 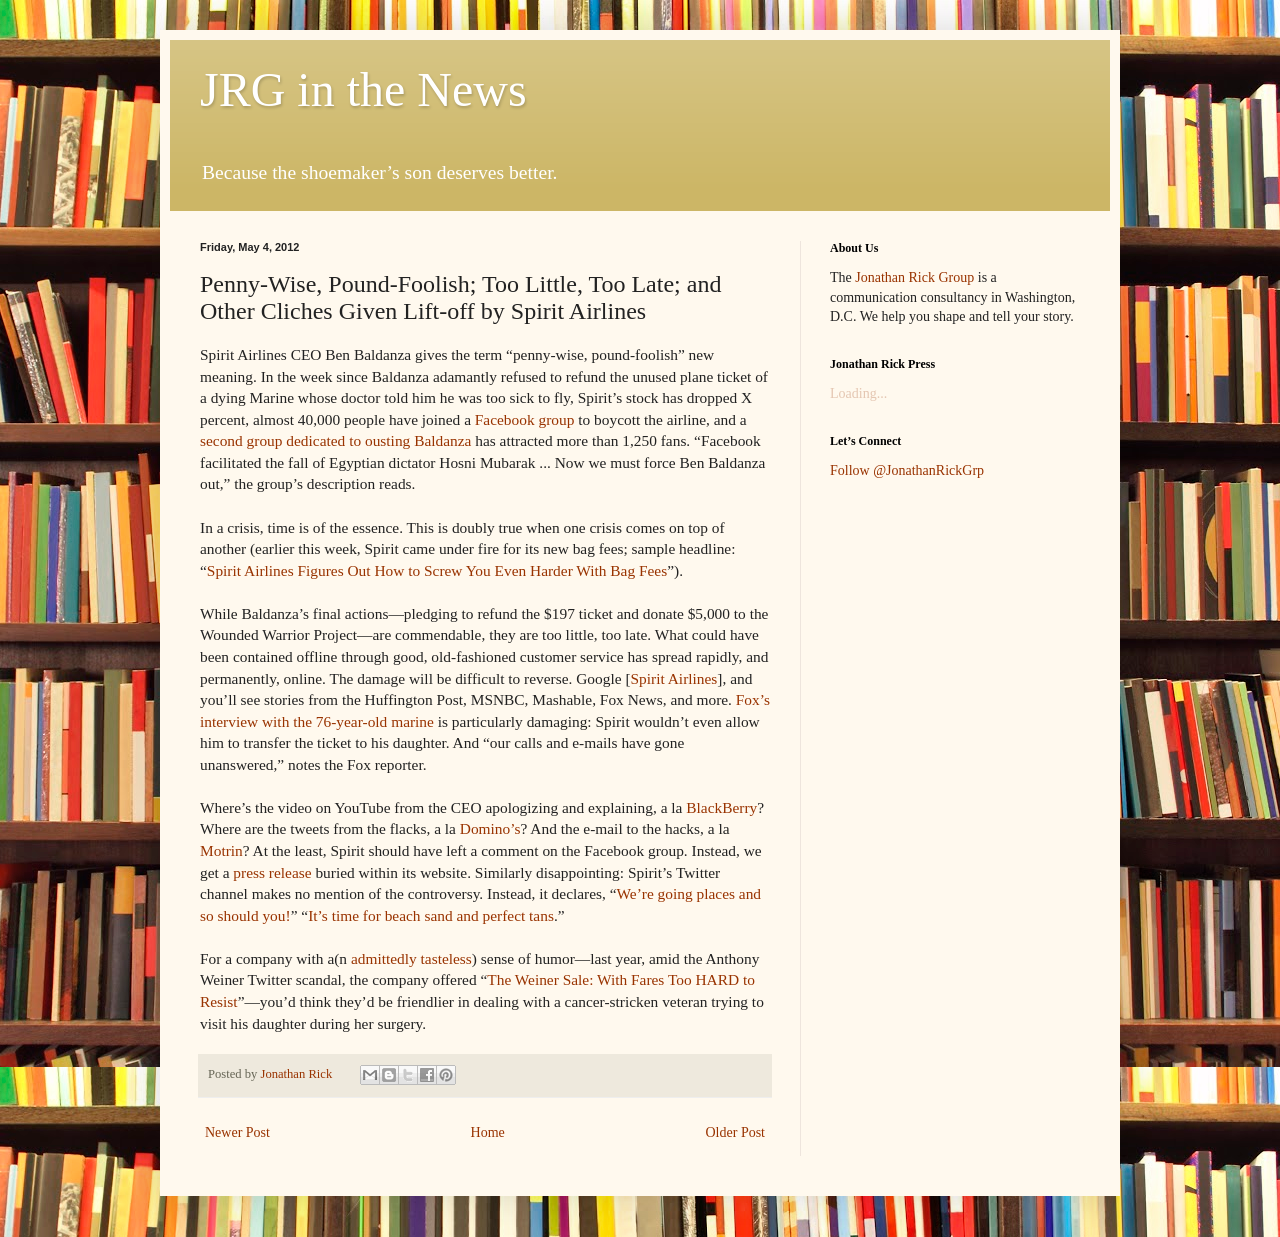 What do you see at coordinates (736, 1132) in the screenshot?
I see `Older Post` at bounding box center [736, 1132].